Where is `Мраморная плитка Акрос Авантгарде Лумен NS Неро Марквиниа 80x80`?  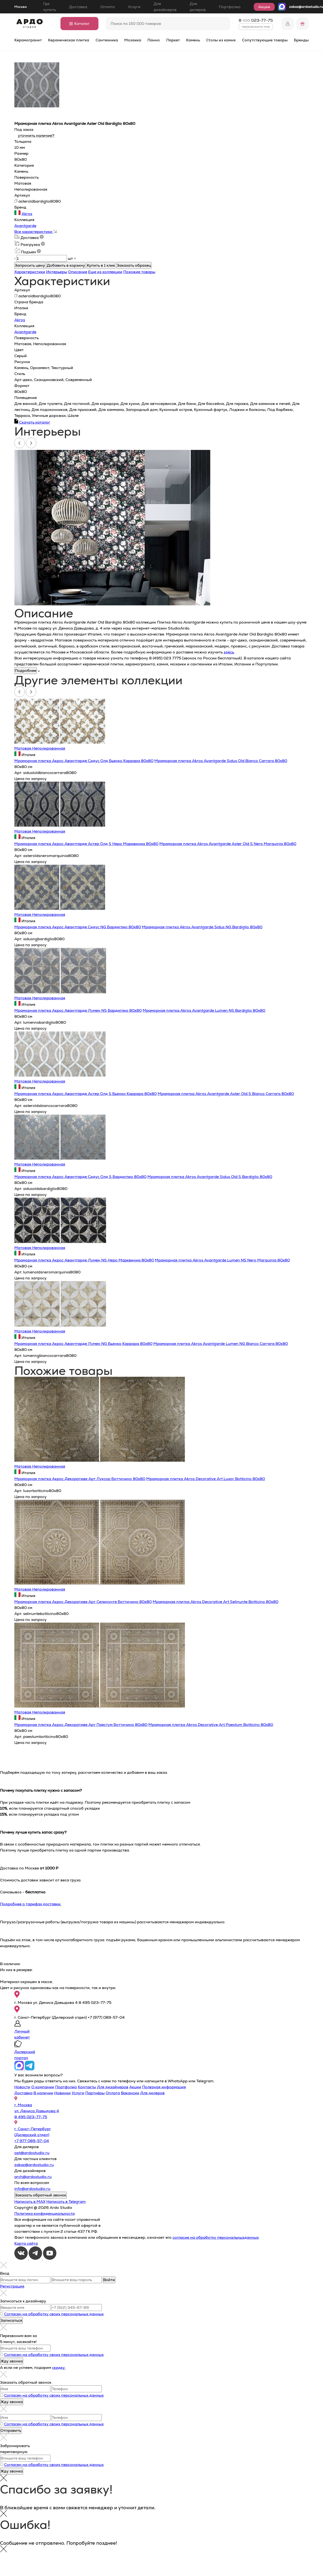 Мраморная плитка Акрос Авантгарде Лумен NS Неро Марквиниа 80x80 is located at coordinates (84, 1260).